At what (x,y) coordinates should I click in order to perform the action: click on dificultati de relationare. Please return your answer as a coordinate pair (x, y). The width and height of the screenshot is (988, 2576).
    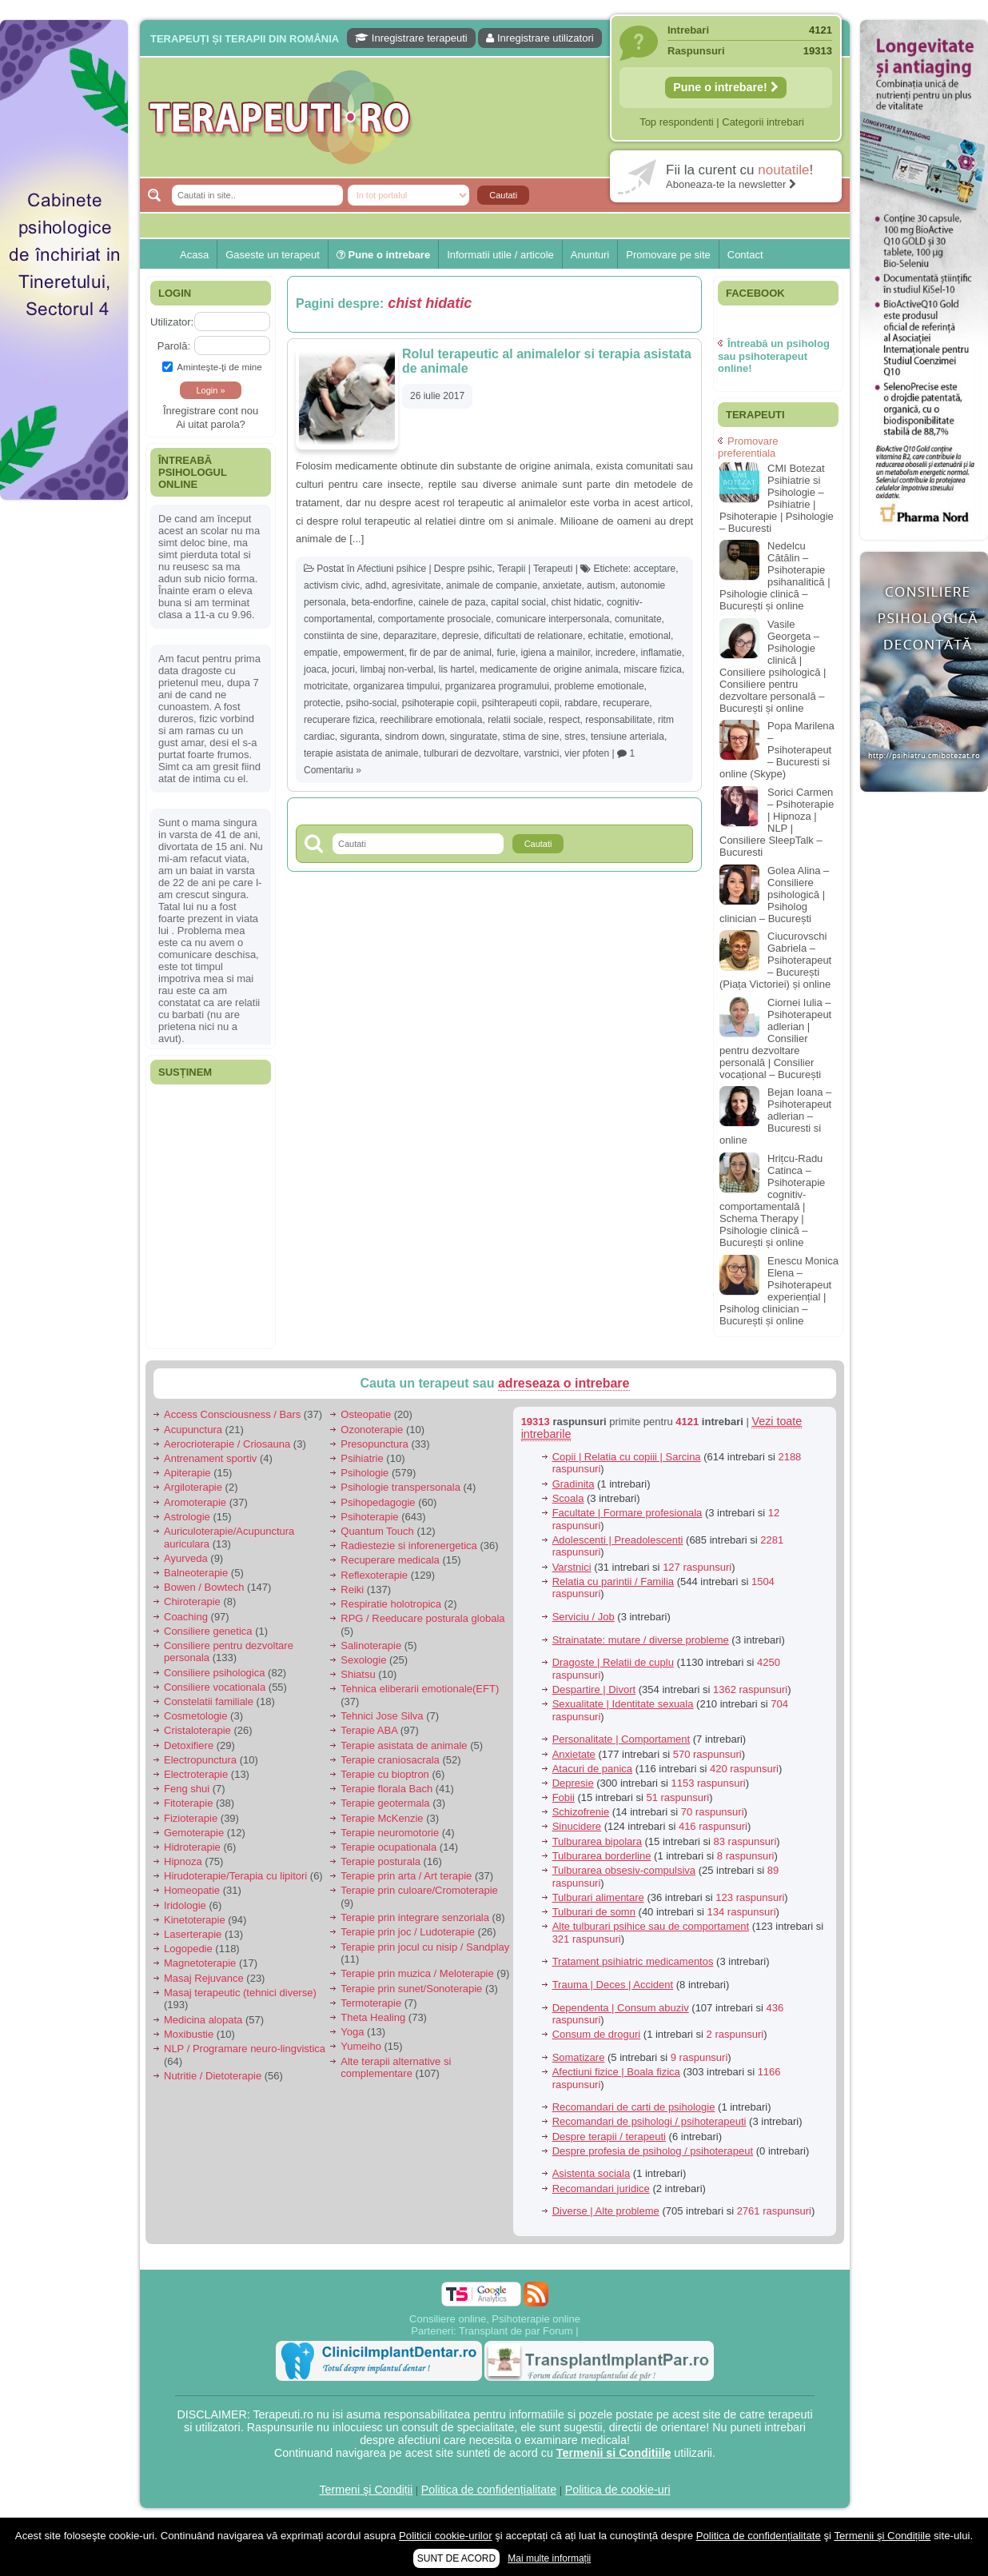
    Looking at the image, I should click on (533, 635).